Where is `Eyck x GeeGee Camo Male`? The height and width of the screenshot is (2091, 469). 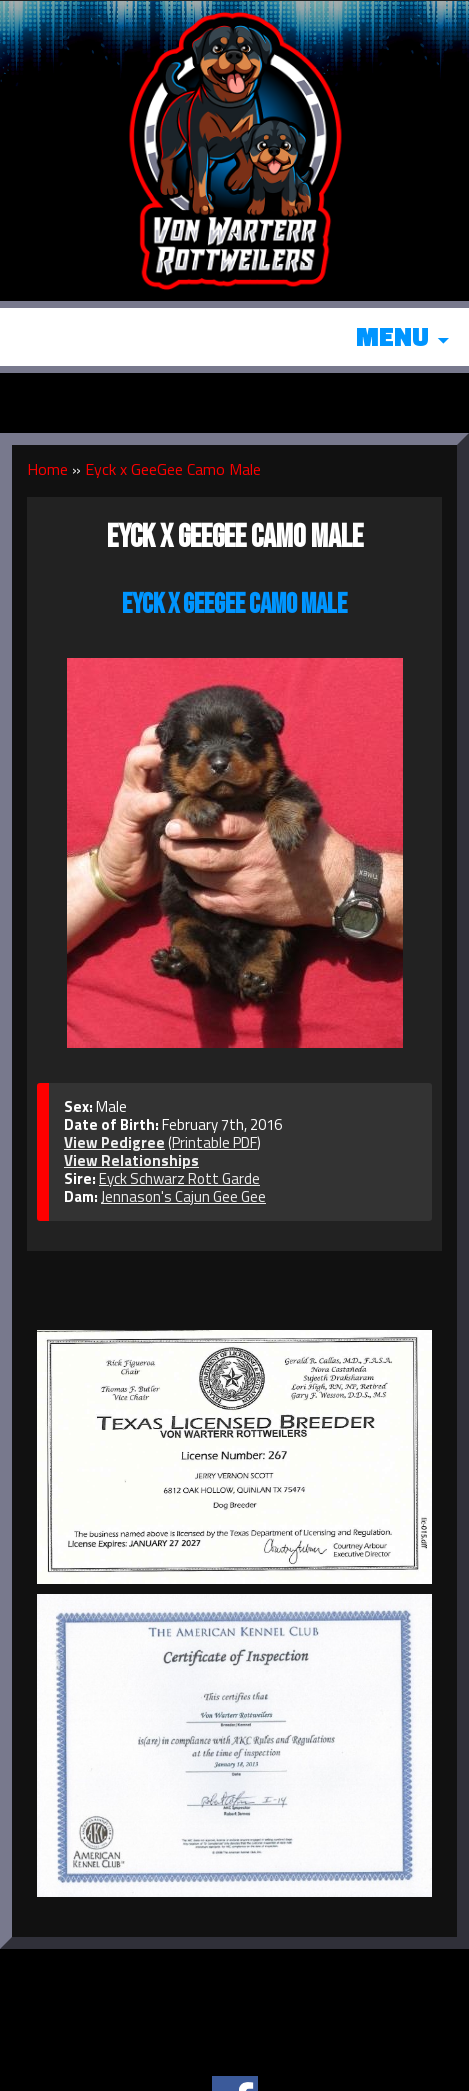
Eyck x GeeGee Camo Male is located at coordinates (173, 469).